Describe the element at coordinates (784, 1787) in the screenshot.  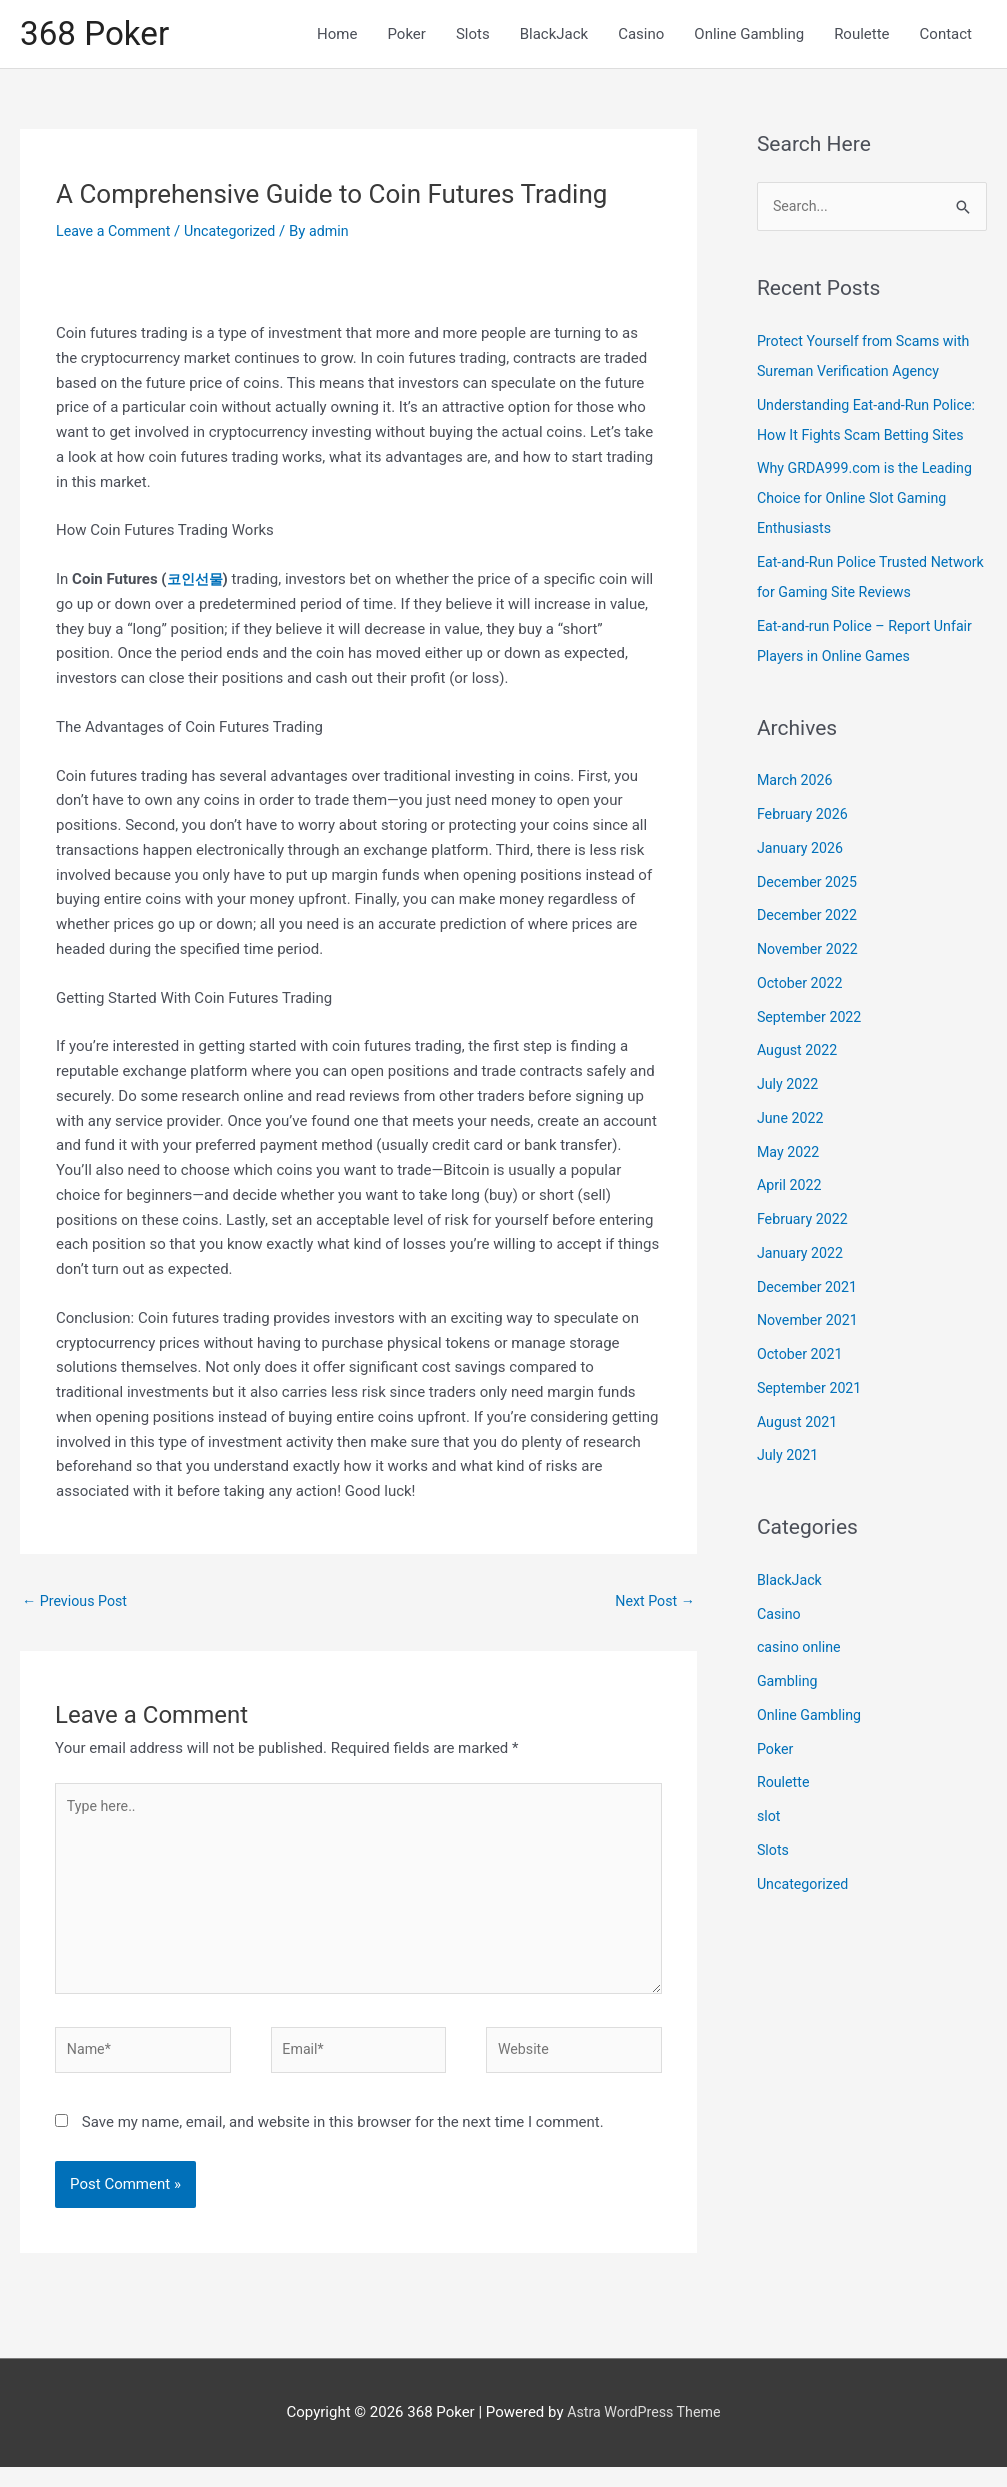
I see `Roulette` at that location.